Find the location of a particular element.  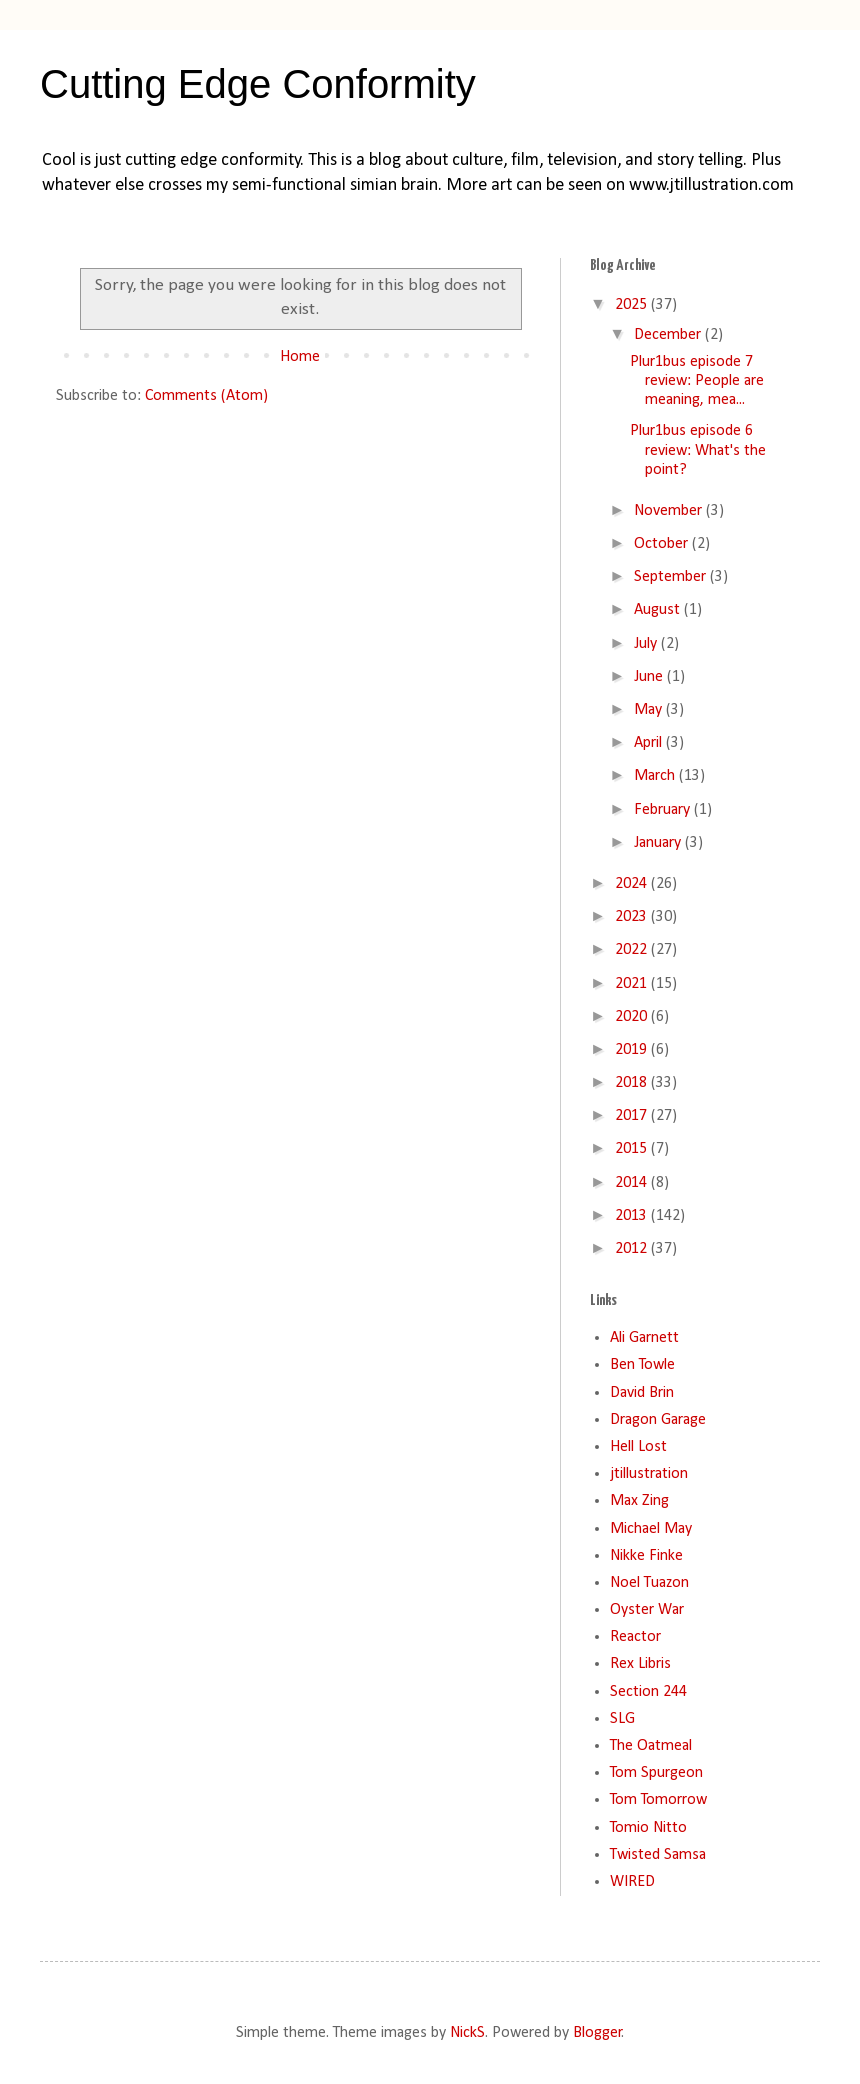

Oyster War is located at coordinates (647, 1610).